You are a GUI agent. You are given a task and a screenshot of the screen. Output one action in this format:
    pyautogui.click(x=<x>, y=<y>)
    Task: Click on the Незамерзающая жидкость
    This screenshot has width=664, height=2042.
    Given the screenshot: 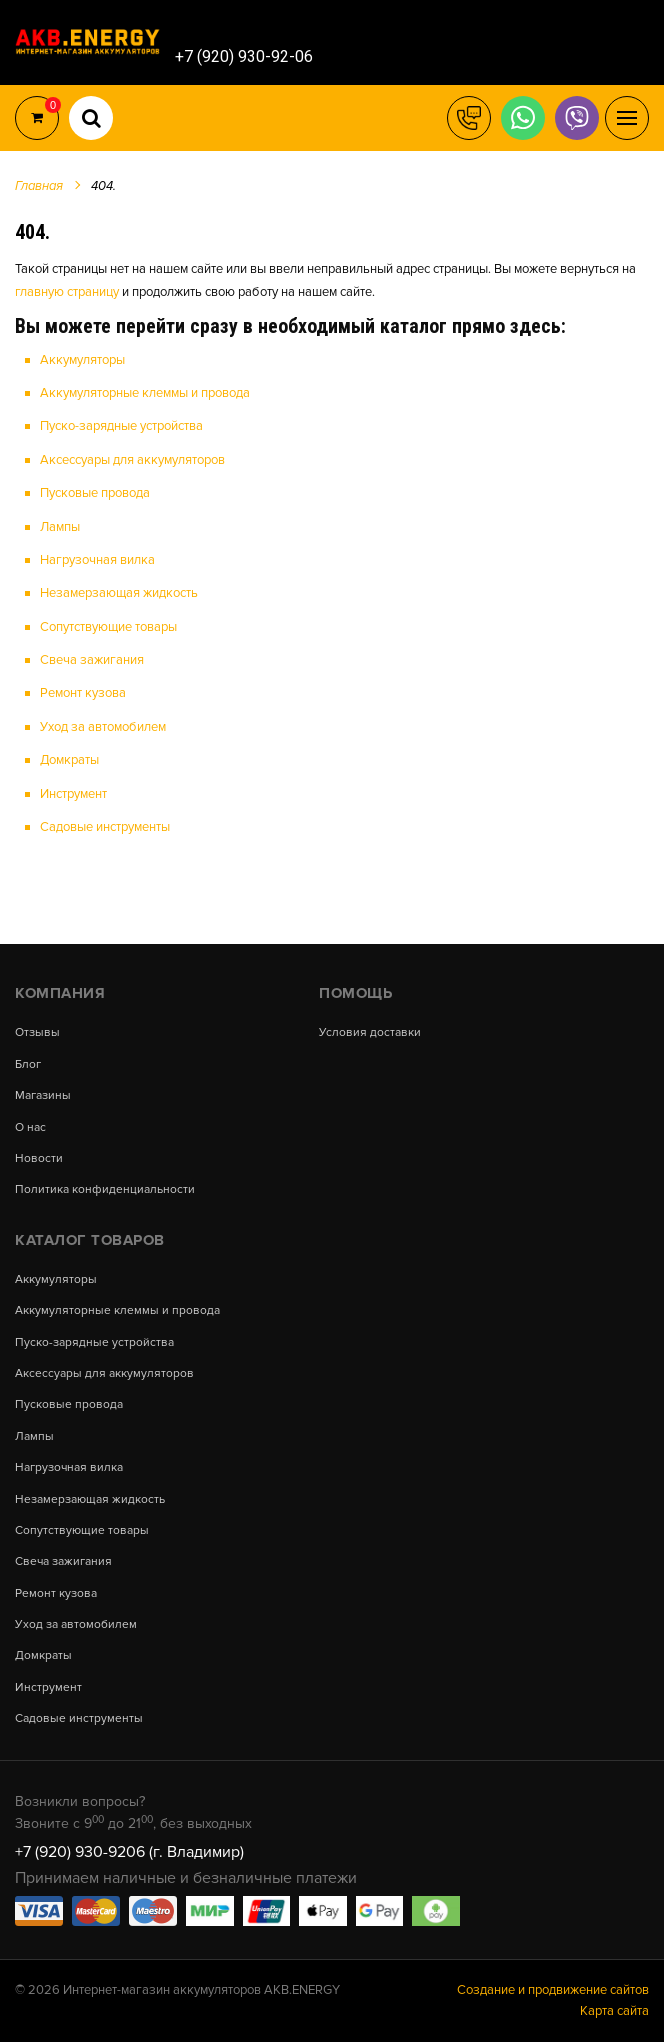 What is the action you would take?
    pyautogui.click(x=119, y=593)
    